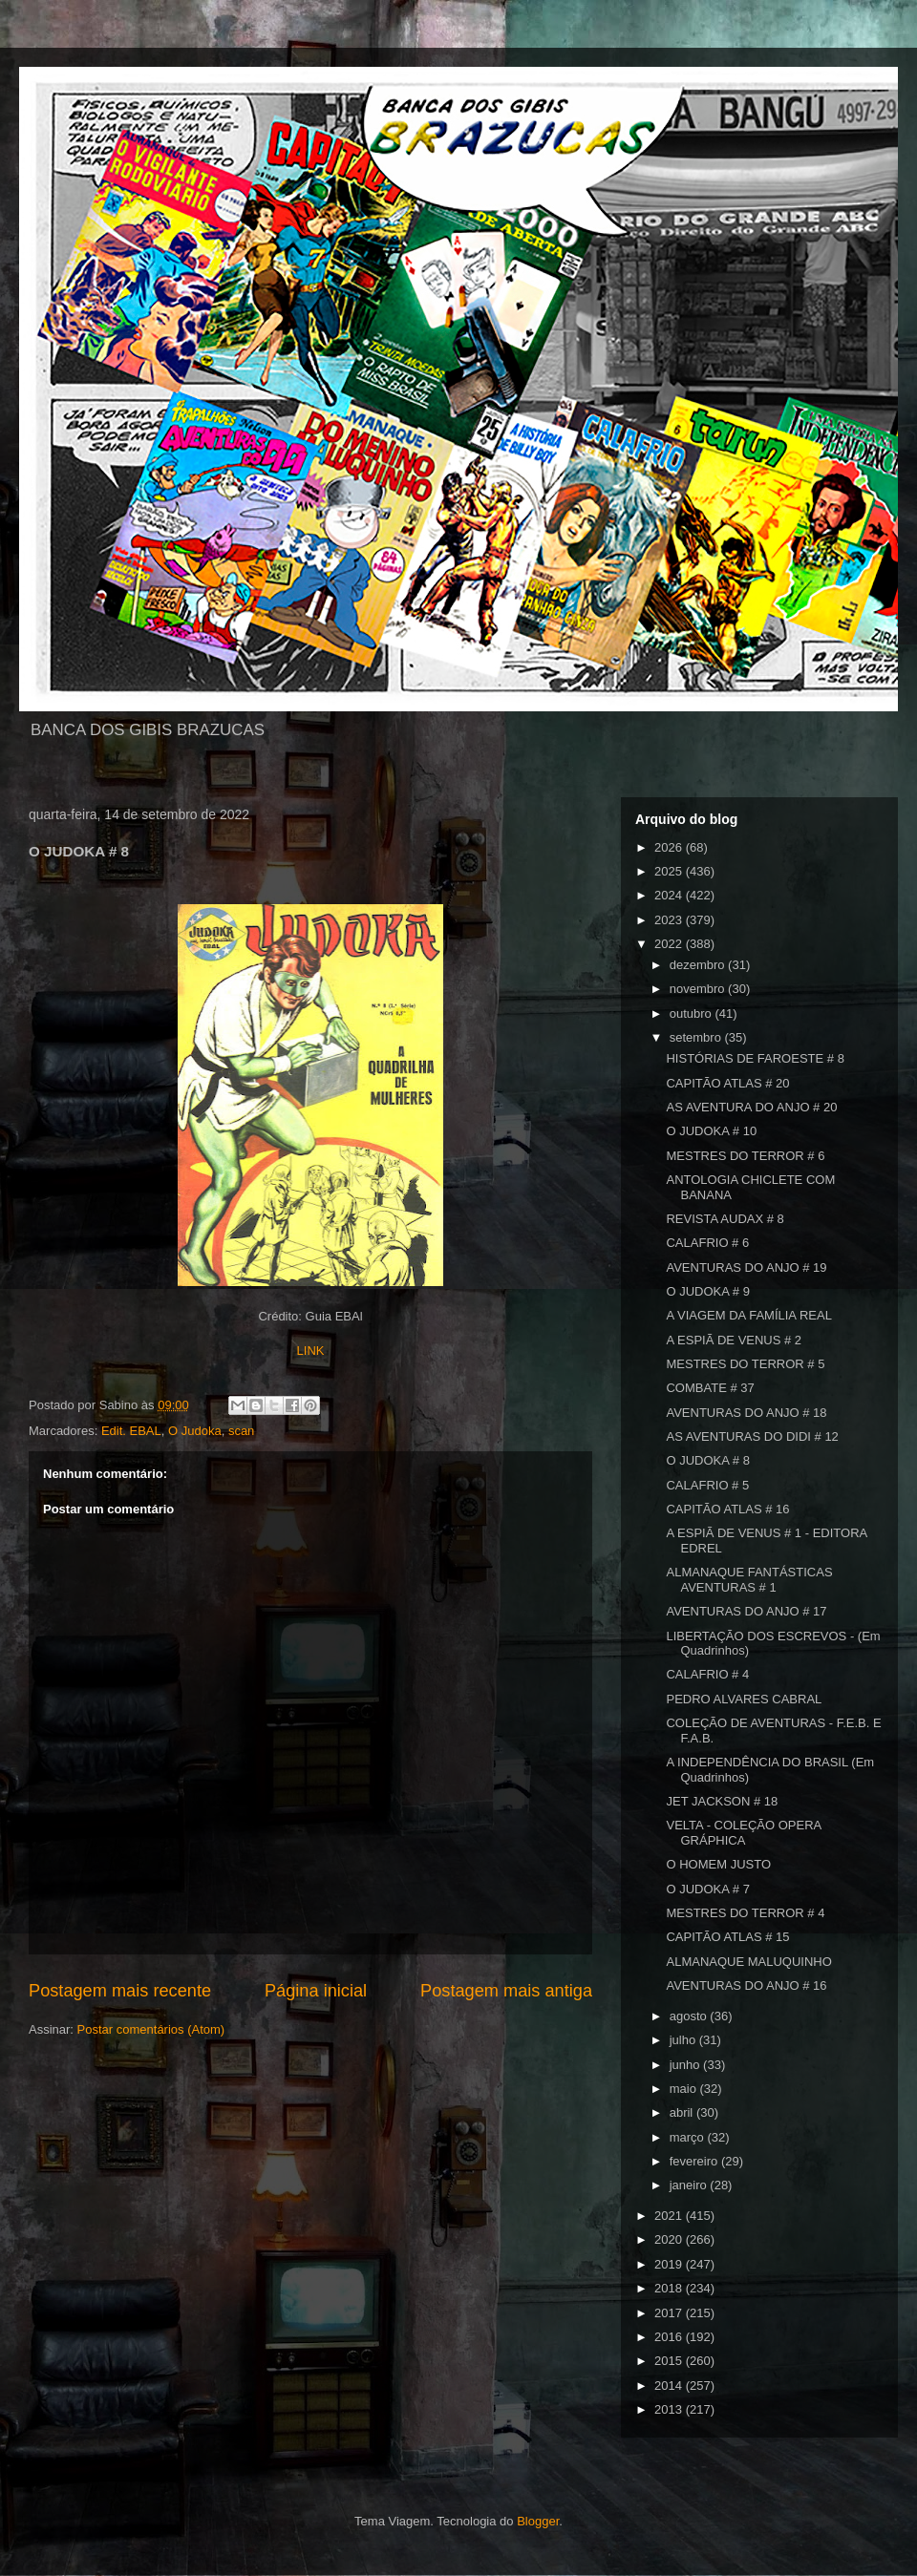 This screenshot has width=917, height=2576. What do you see at coordinates (710, 1388) in the screenshot?
I see `COMBATE # 37` at bounding box center [710, 1388].